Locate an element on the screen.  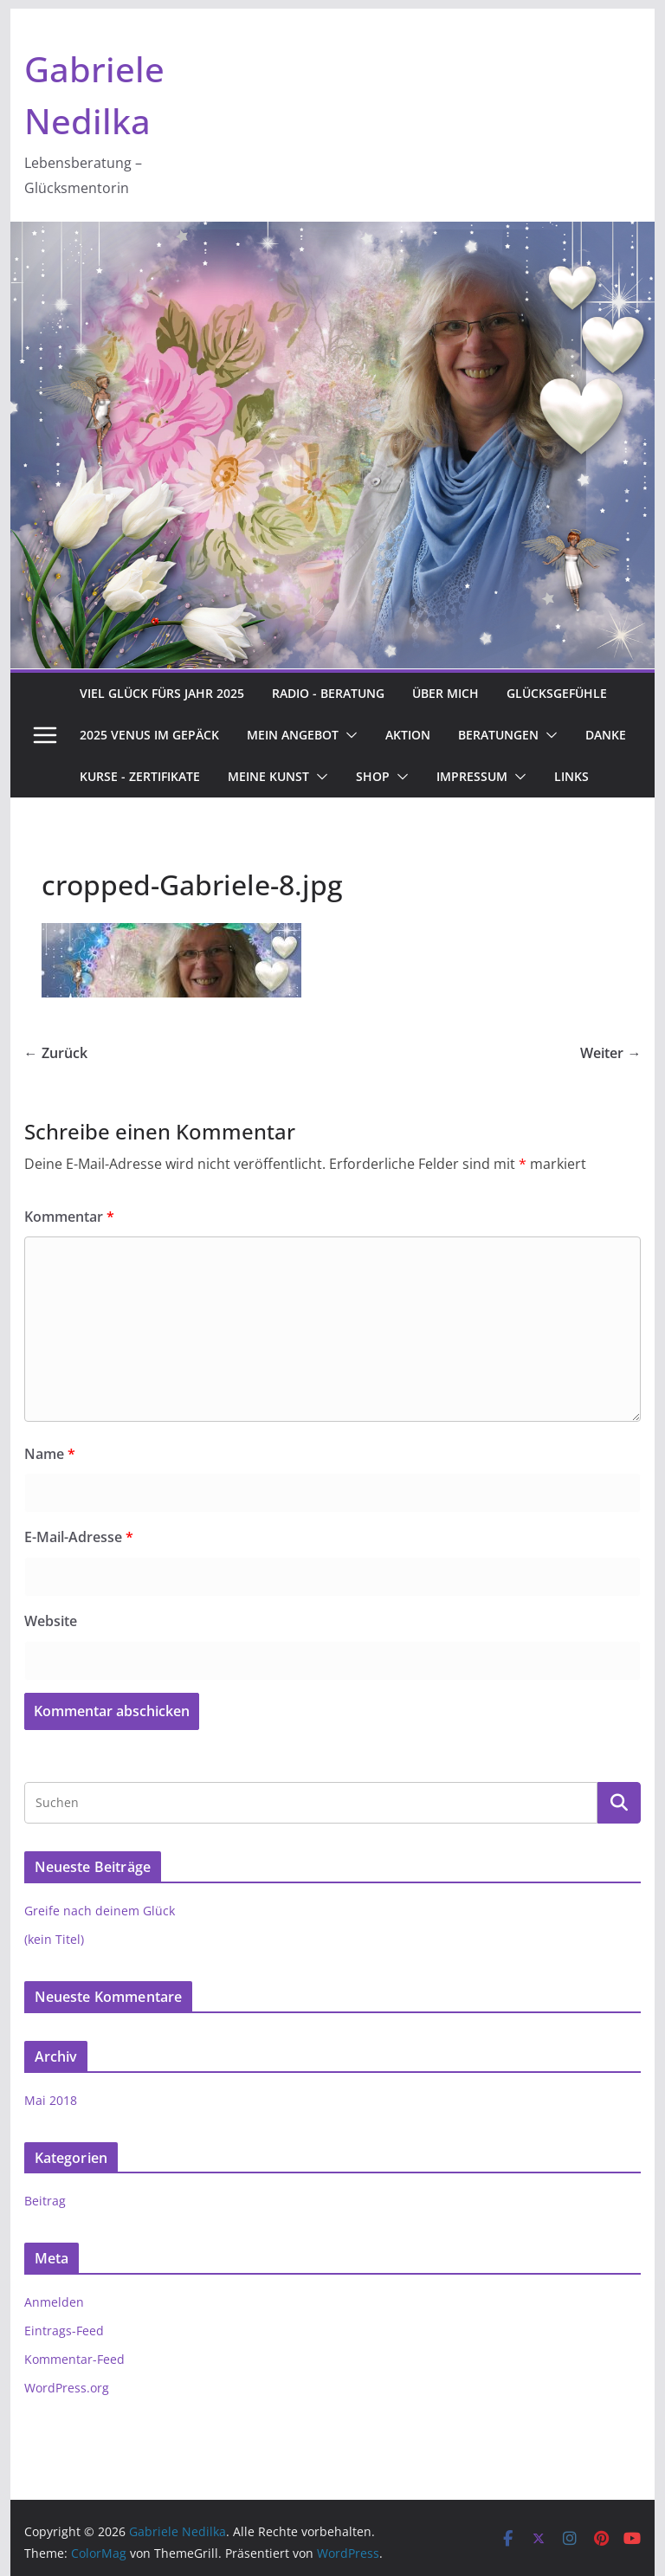
2025 Venus im Gepäck is located at coordinates (149, 734).